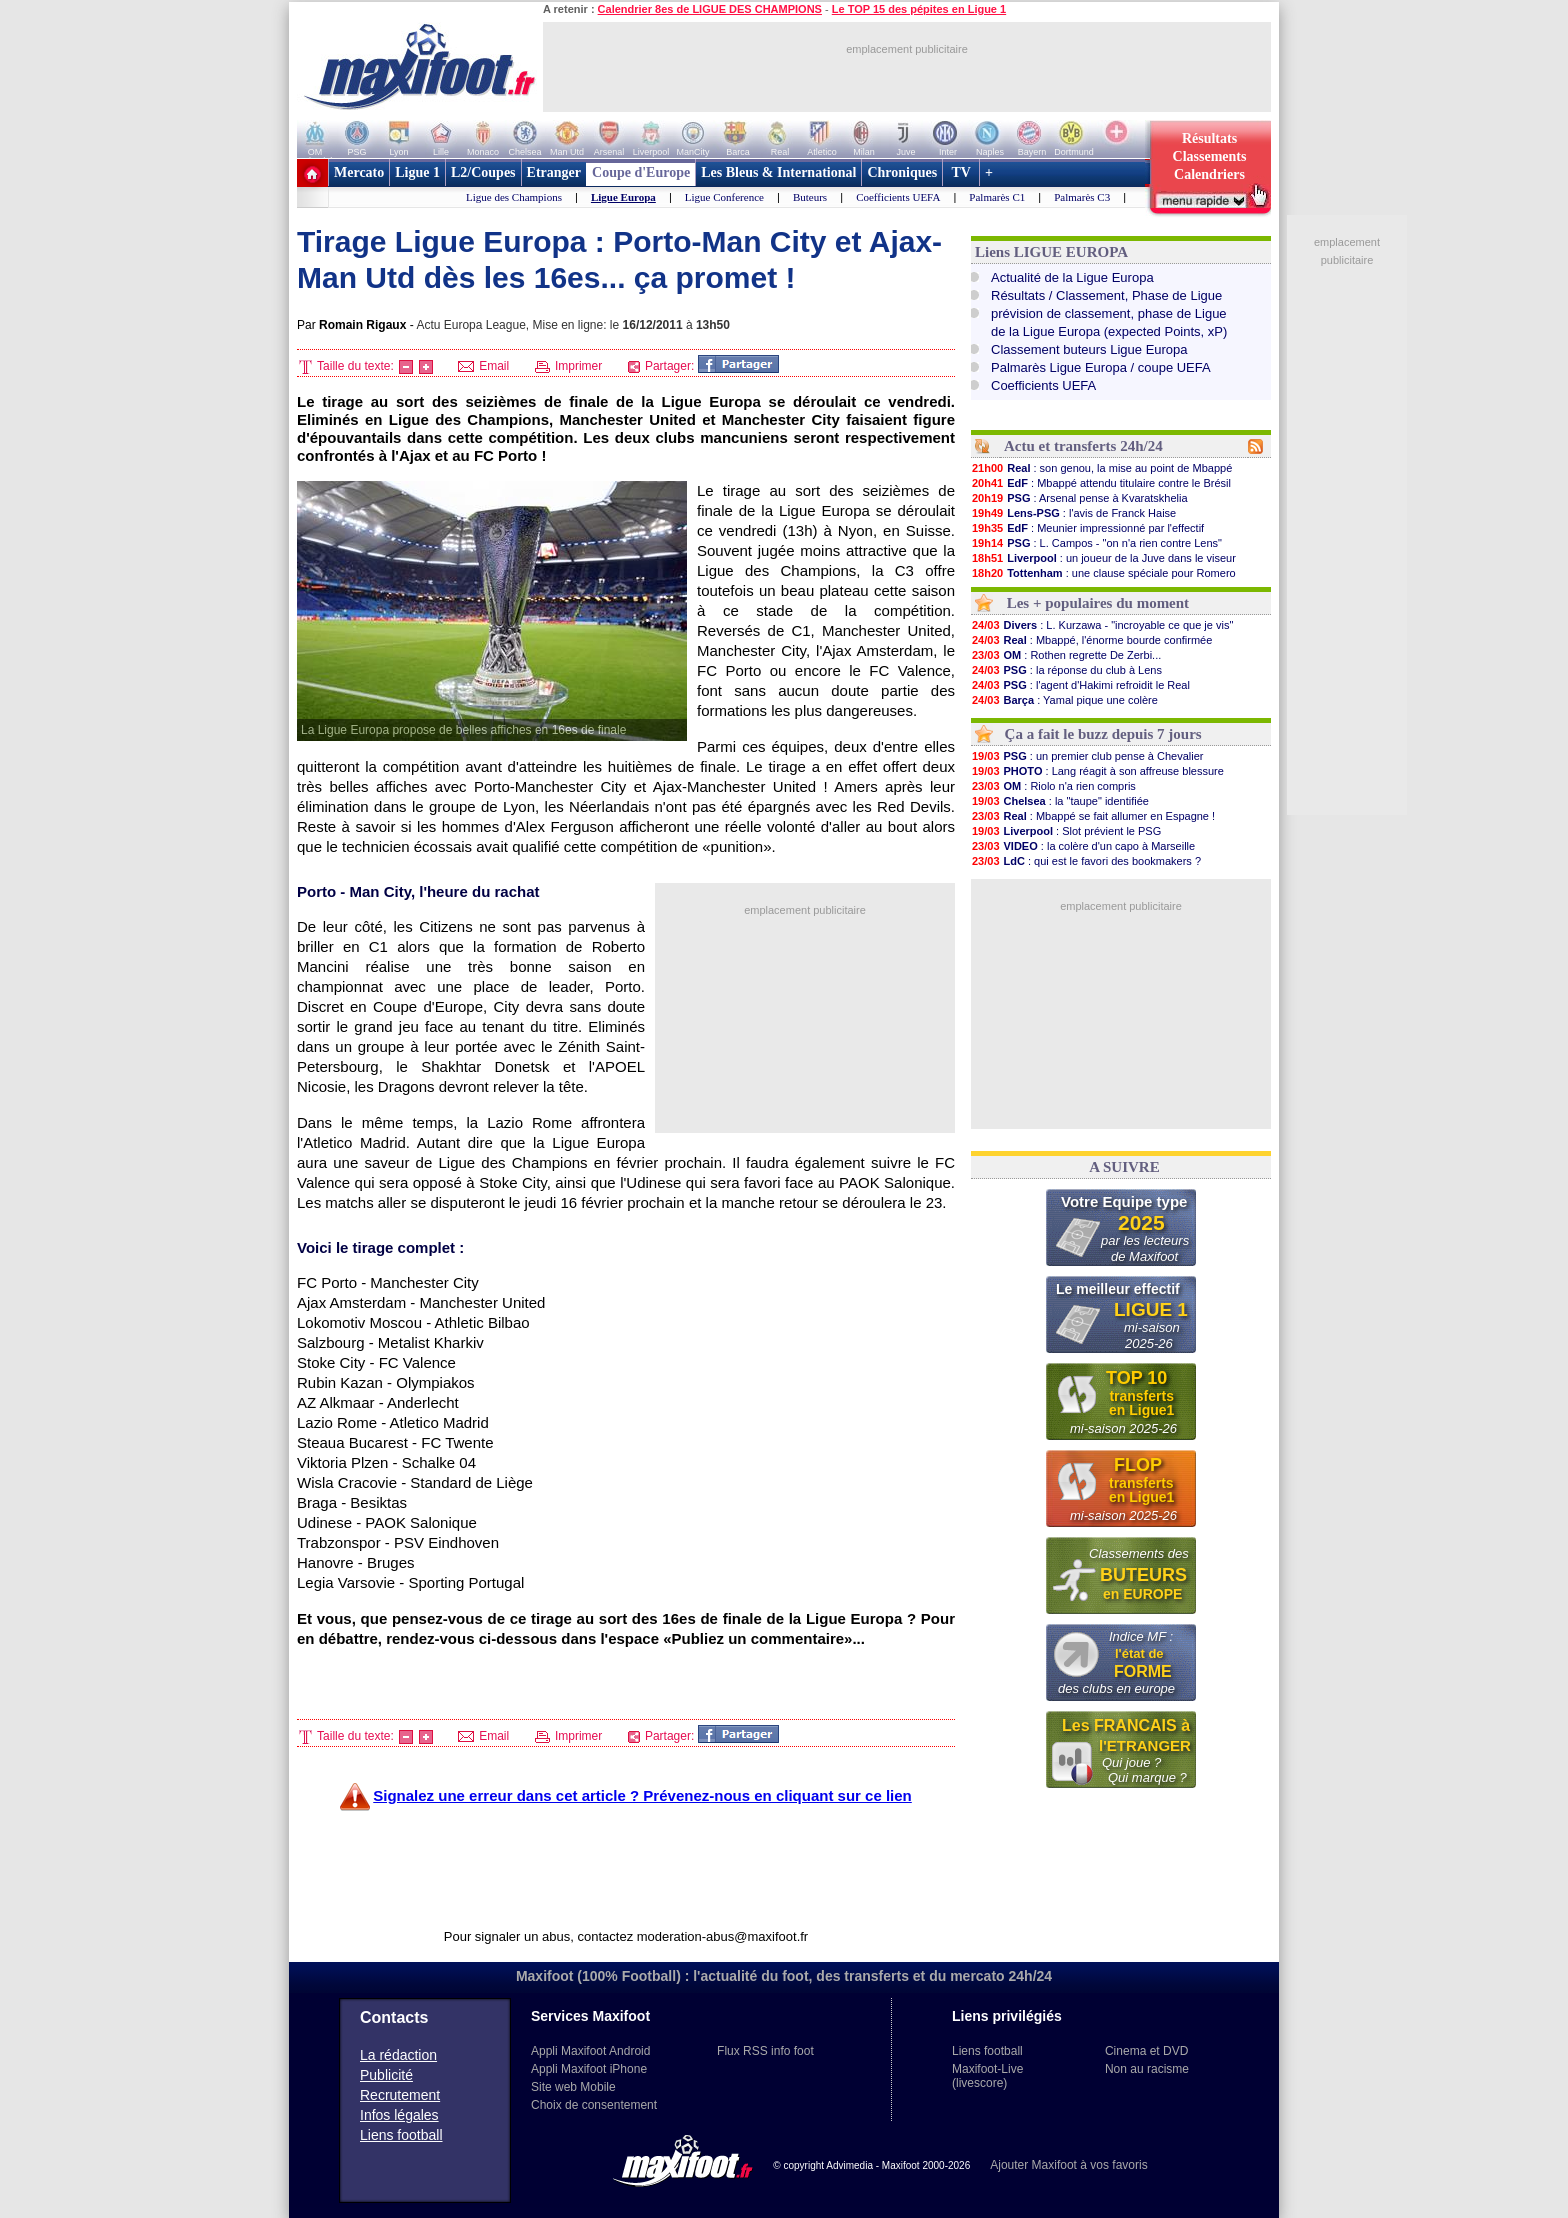 The height and width of the screenshot is (2218, 1568). Describe the element at coordinates (1082, 197) in the screenshot. I see `Palmarès C3` at that location.